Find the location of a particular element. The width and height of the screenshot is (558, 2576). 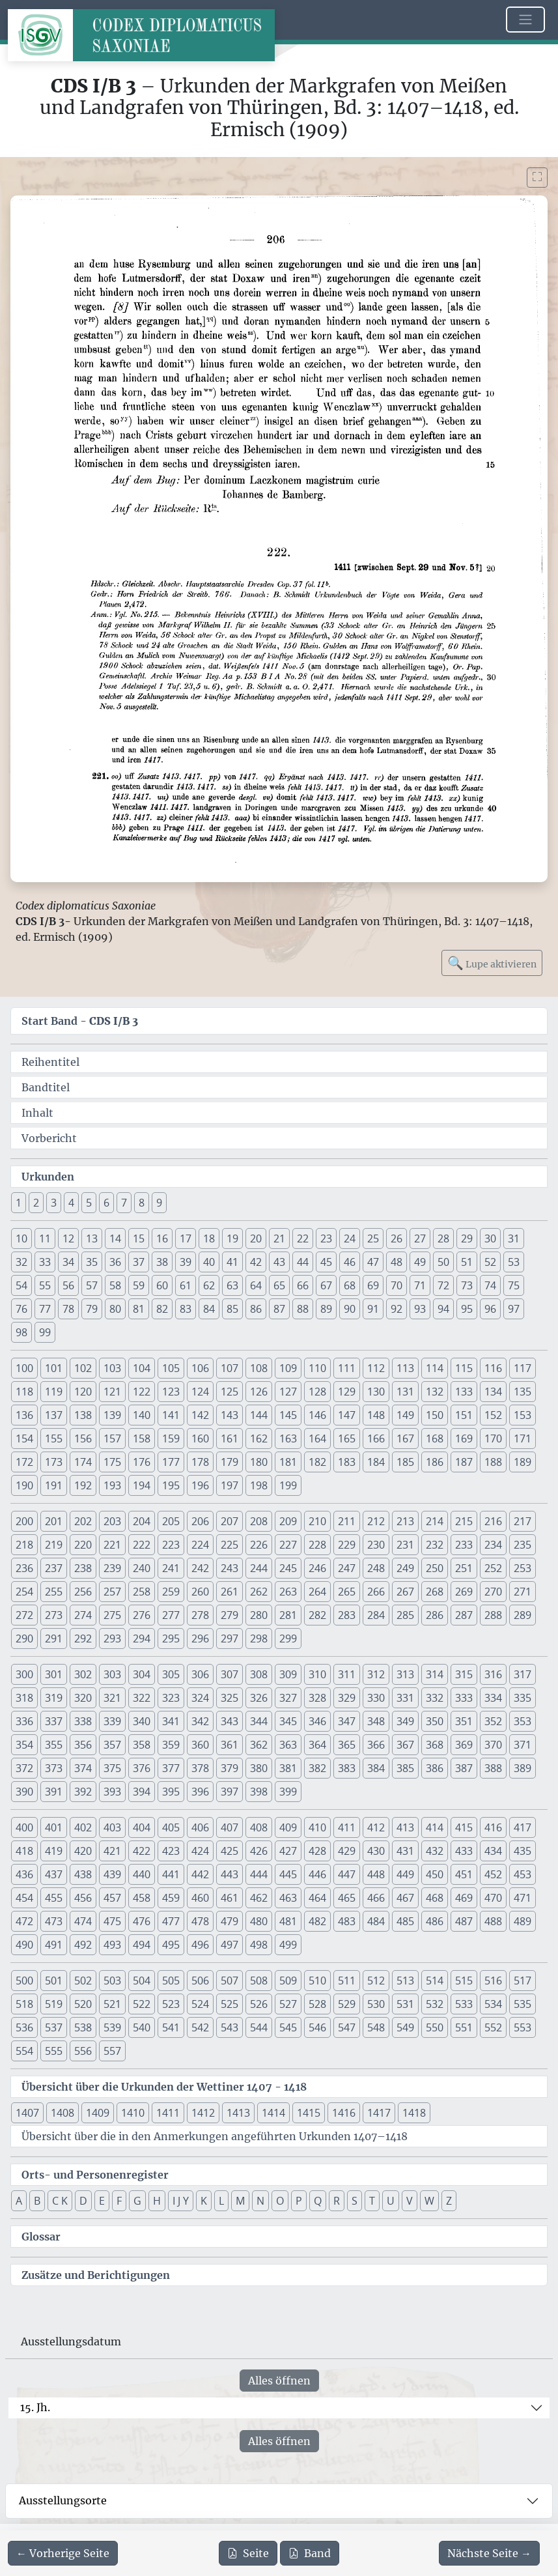

412 [button] is located at coordinates (376, 1827).